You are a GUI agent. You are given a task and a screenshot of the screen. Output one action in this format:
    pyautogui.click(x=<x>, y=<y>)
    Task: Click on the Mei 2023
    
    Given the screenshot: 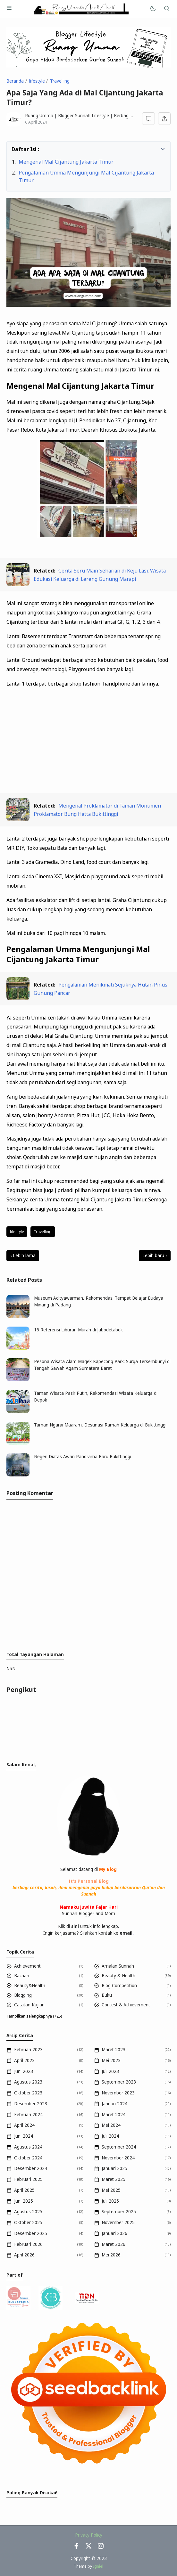 What is the action you would take?
    pyautogui.click(x=111, y=2060)
    